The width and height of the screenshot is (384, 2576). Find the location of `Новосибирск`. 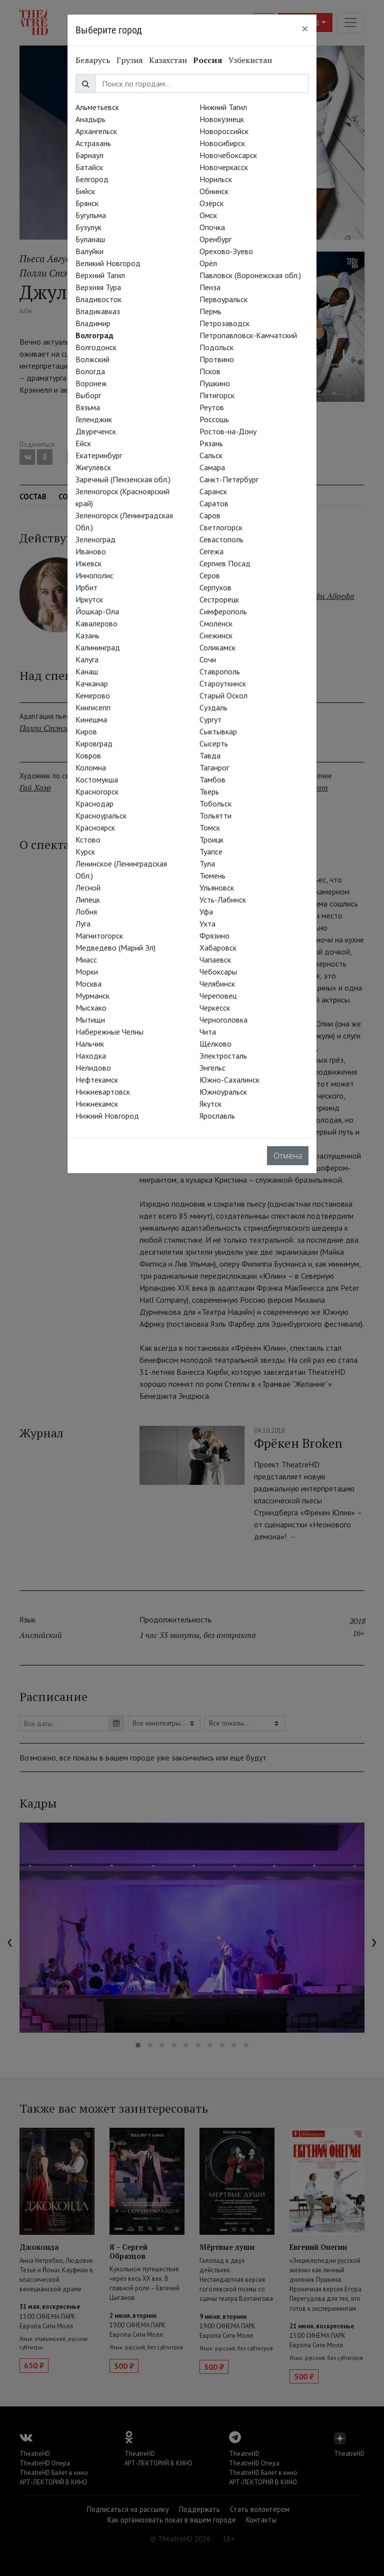

Новосибирск is located at coordinates (222, 143).